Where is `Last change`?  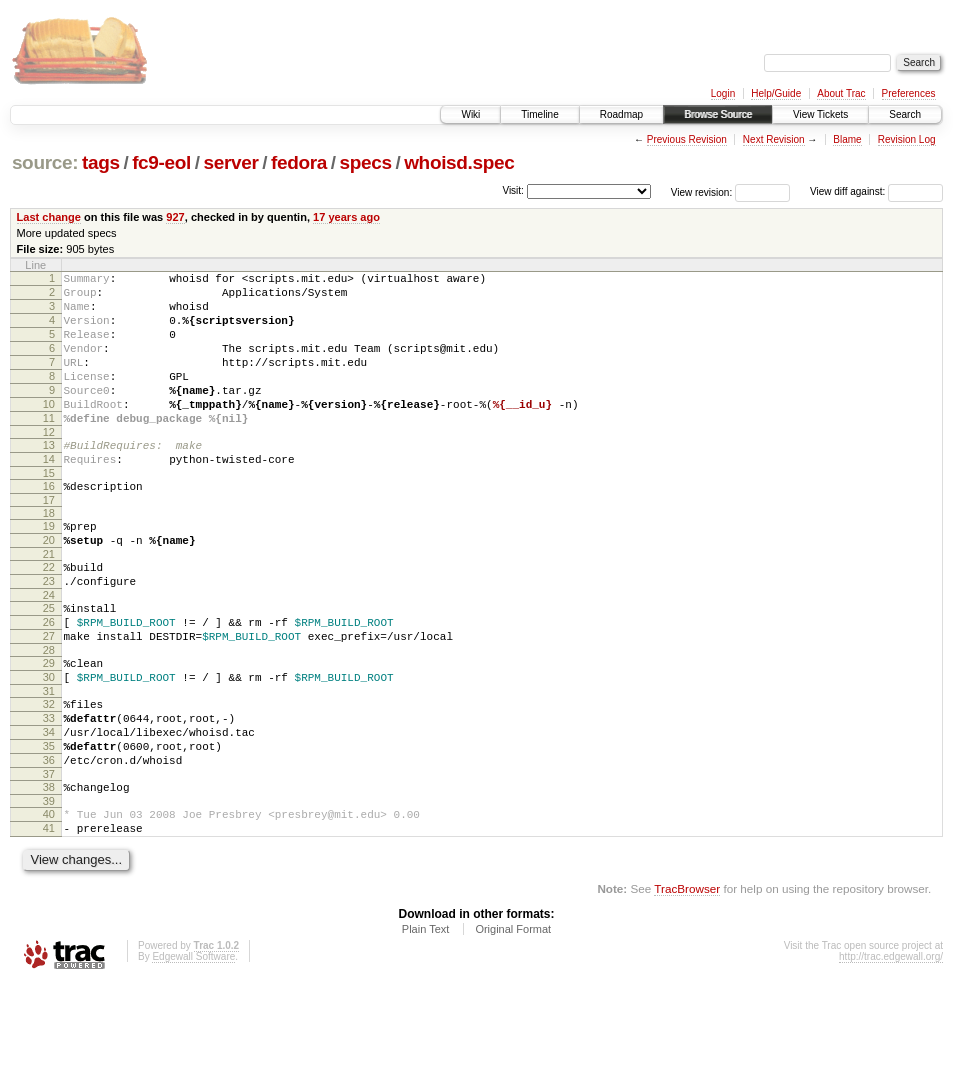 Last change is located at coordinates (49, 217).